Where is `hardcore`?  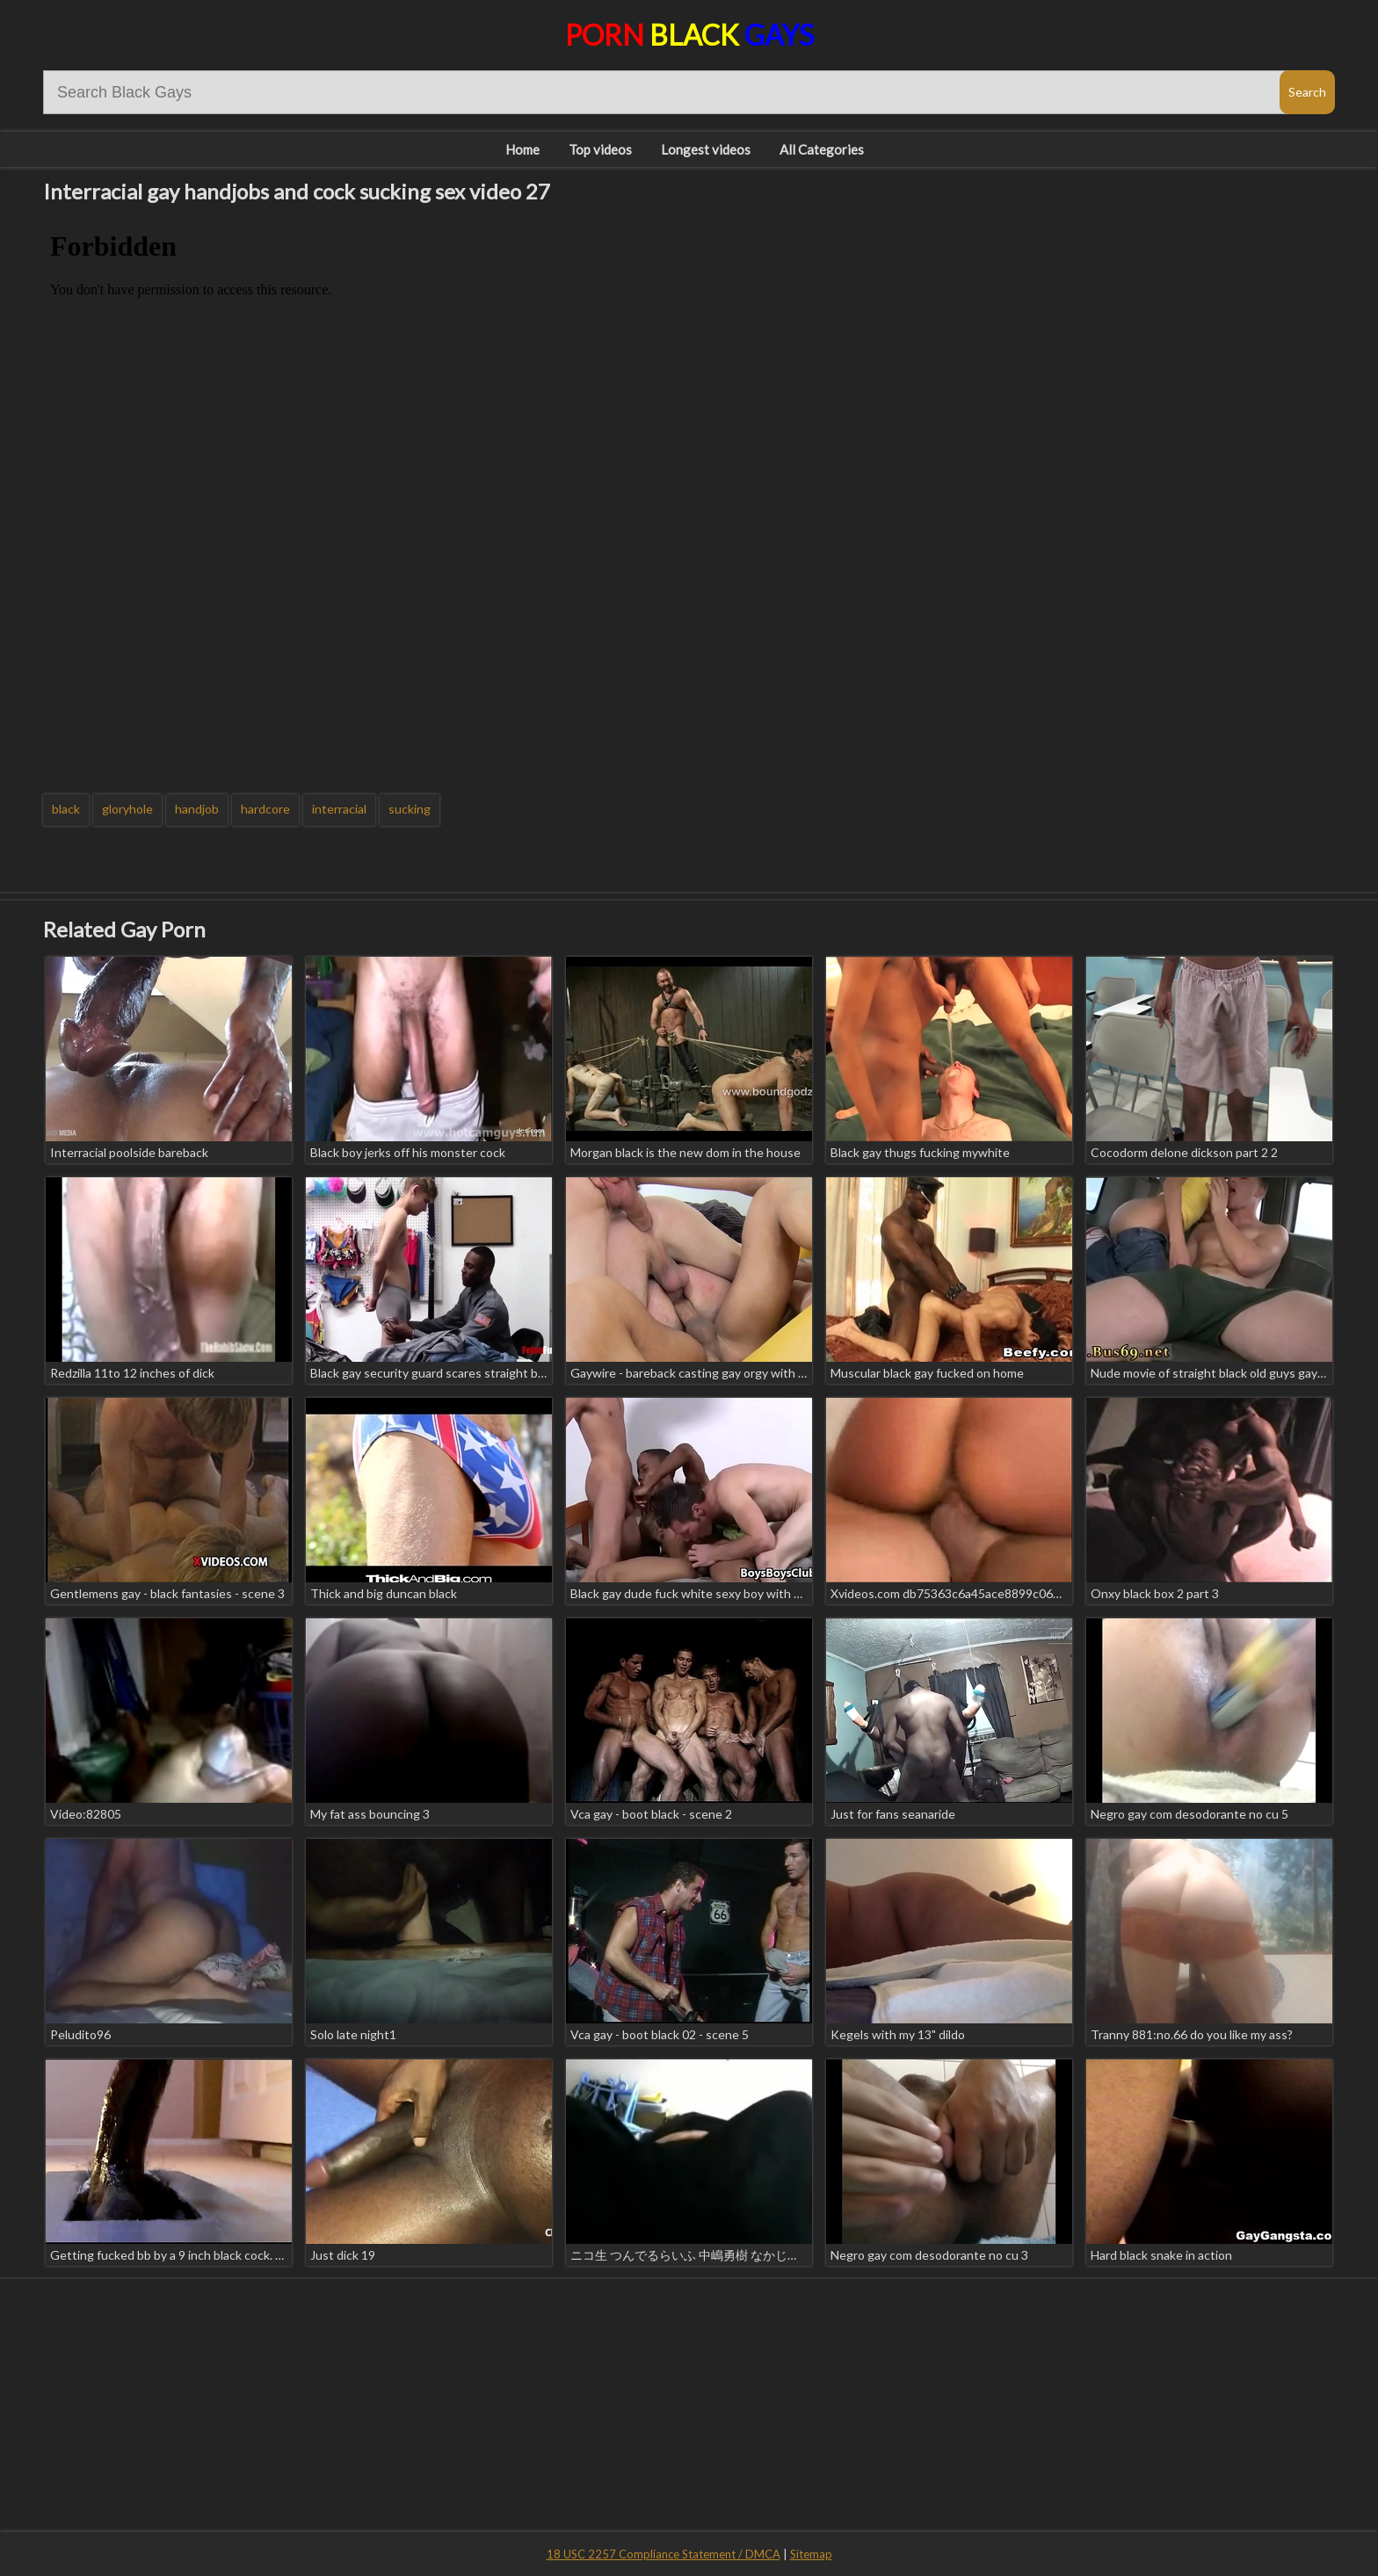
hardcore is located at coordinates (265, 808).